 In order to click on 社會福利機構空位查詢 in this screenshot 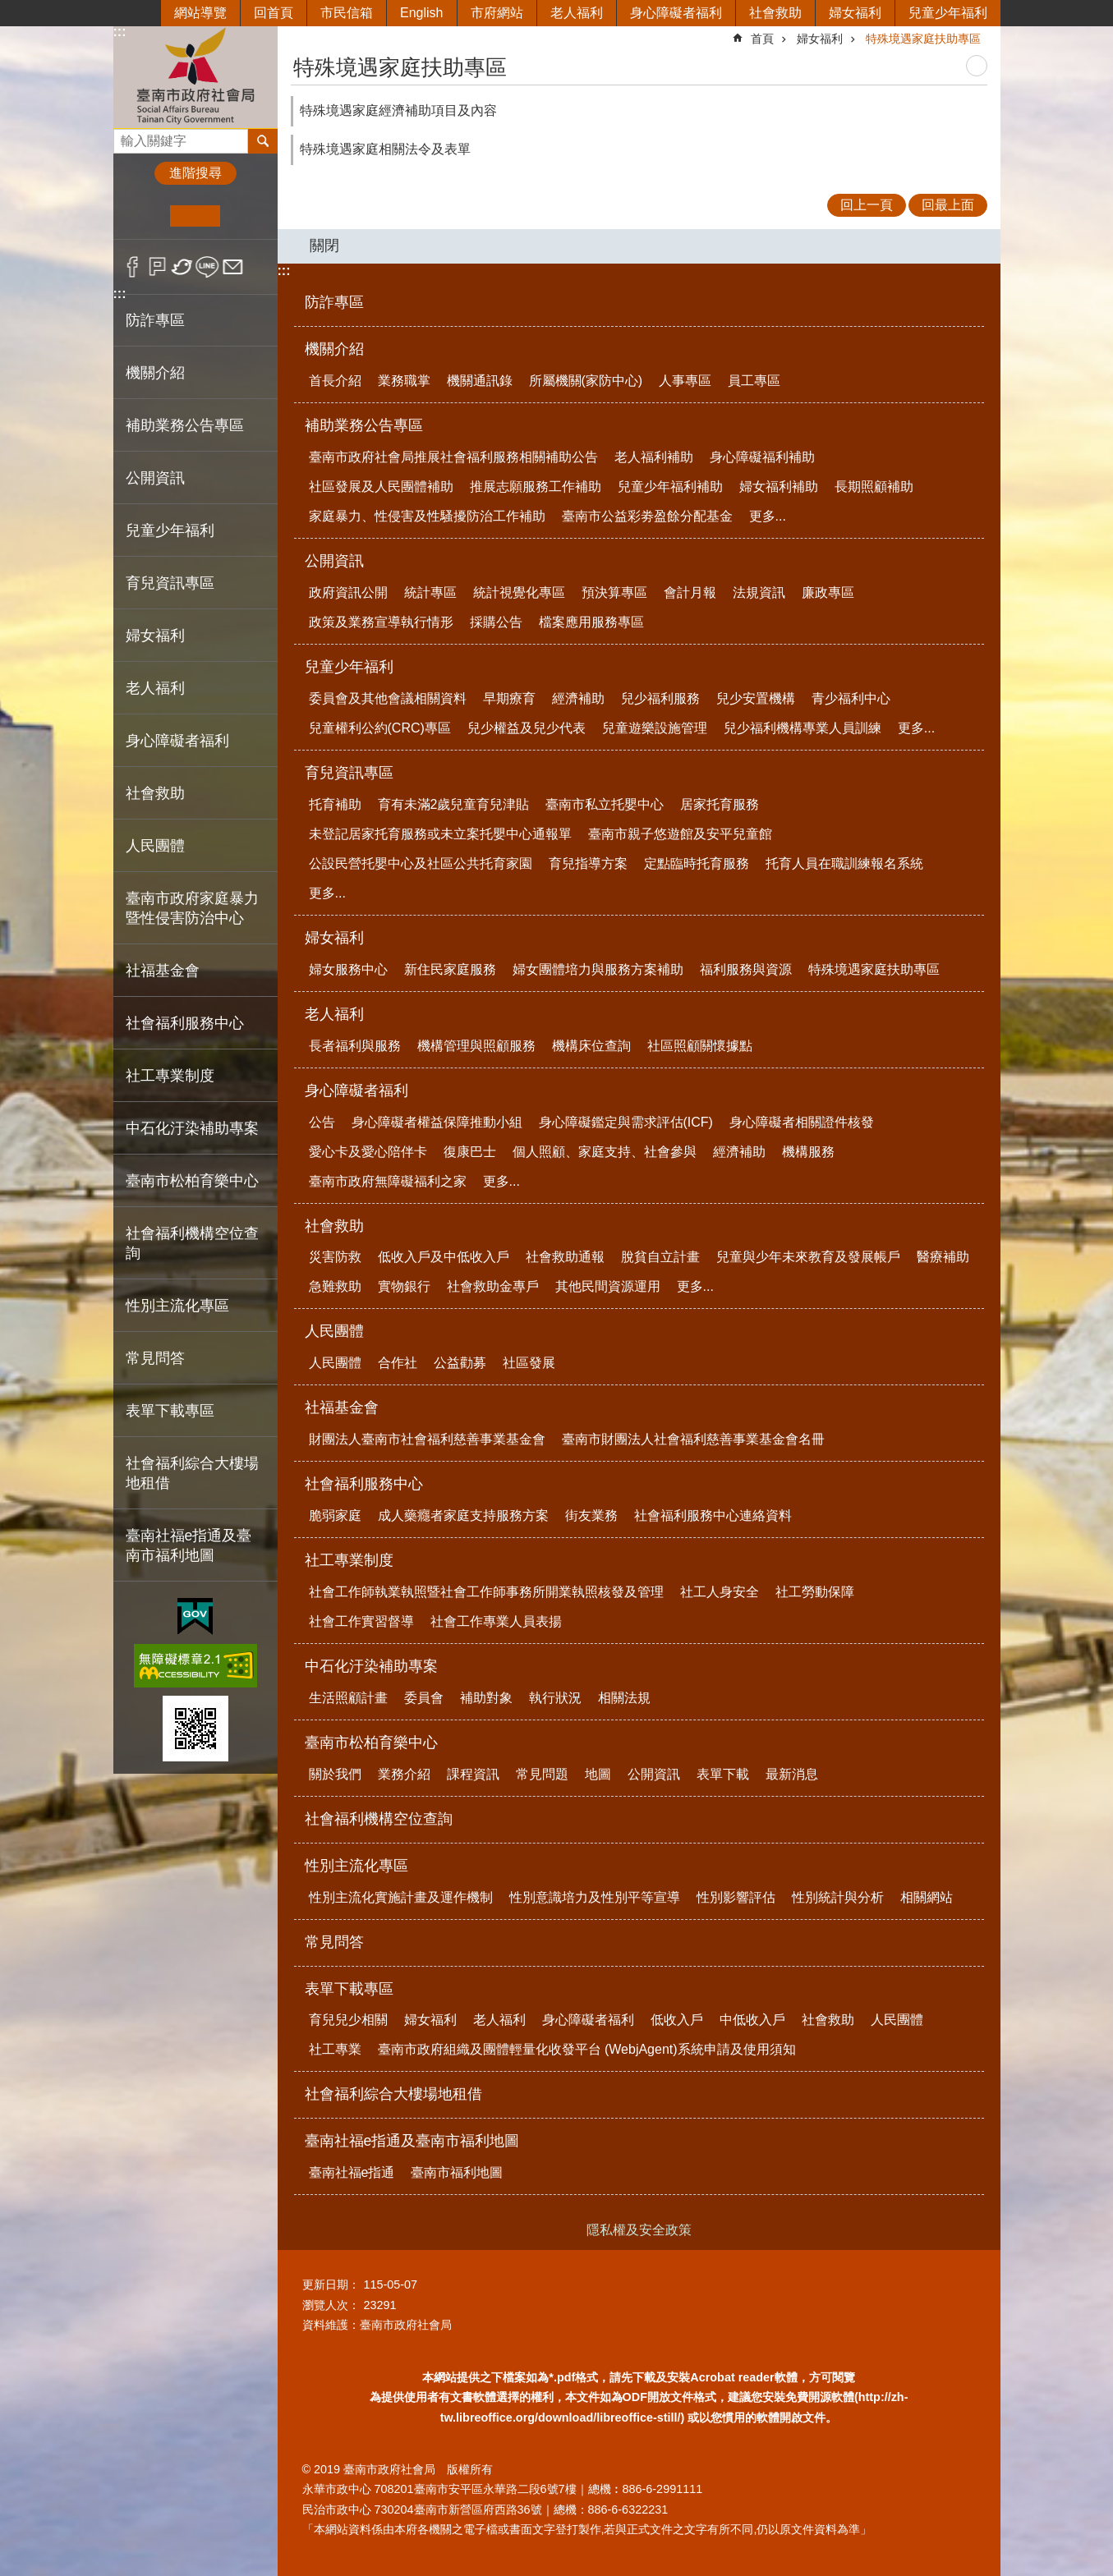, I will do `click(192, 1243)`.